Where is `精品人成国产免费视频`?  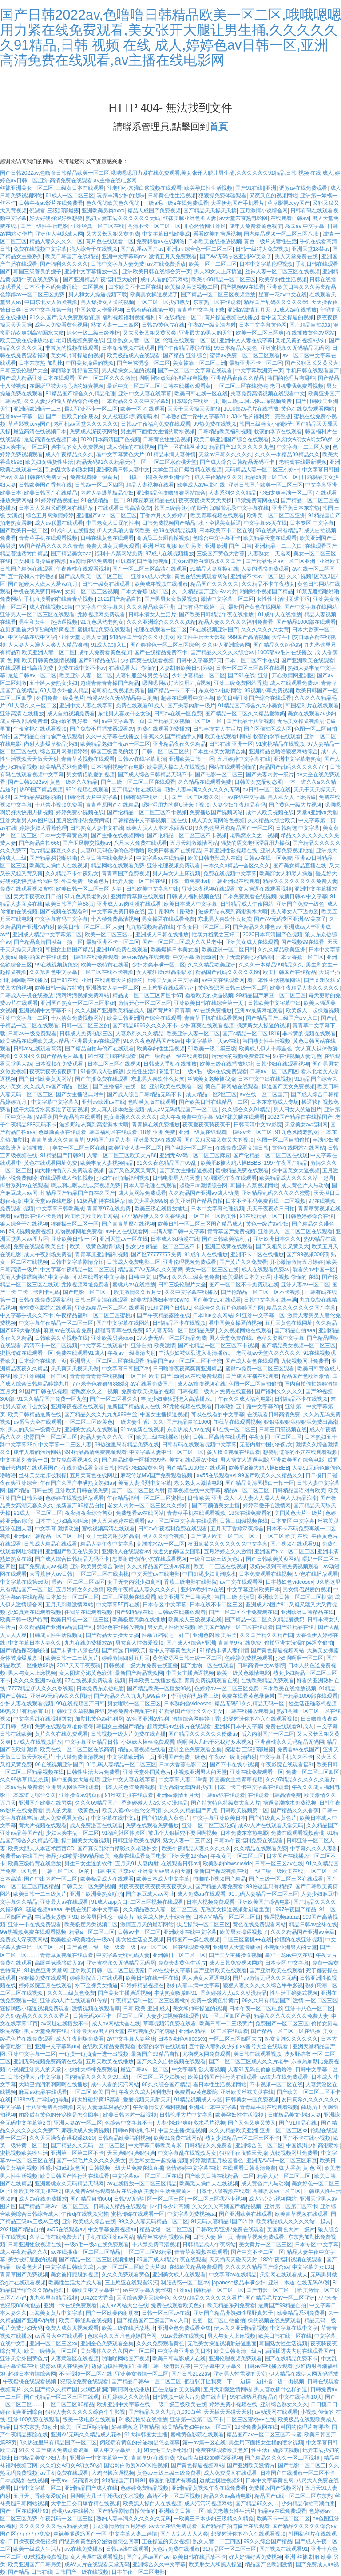
精品人成国产免费视频 is located at coordinates (154, 211).